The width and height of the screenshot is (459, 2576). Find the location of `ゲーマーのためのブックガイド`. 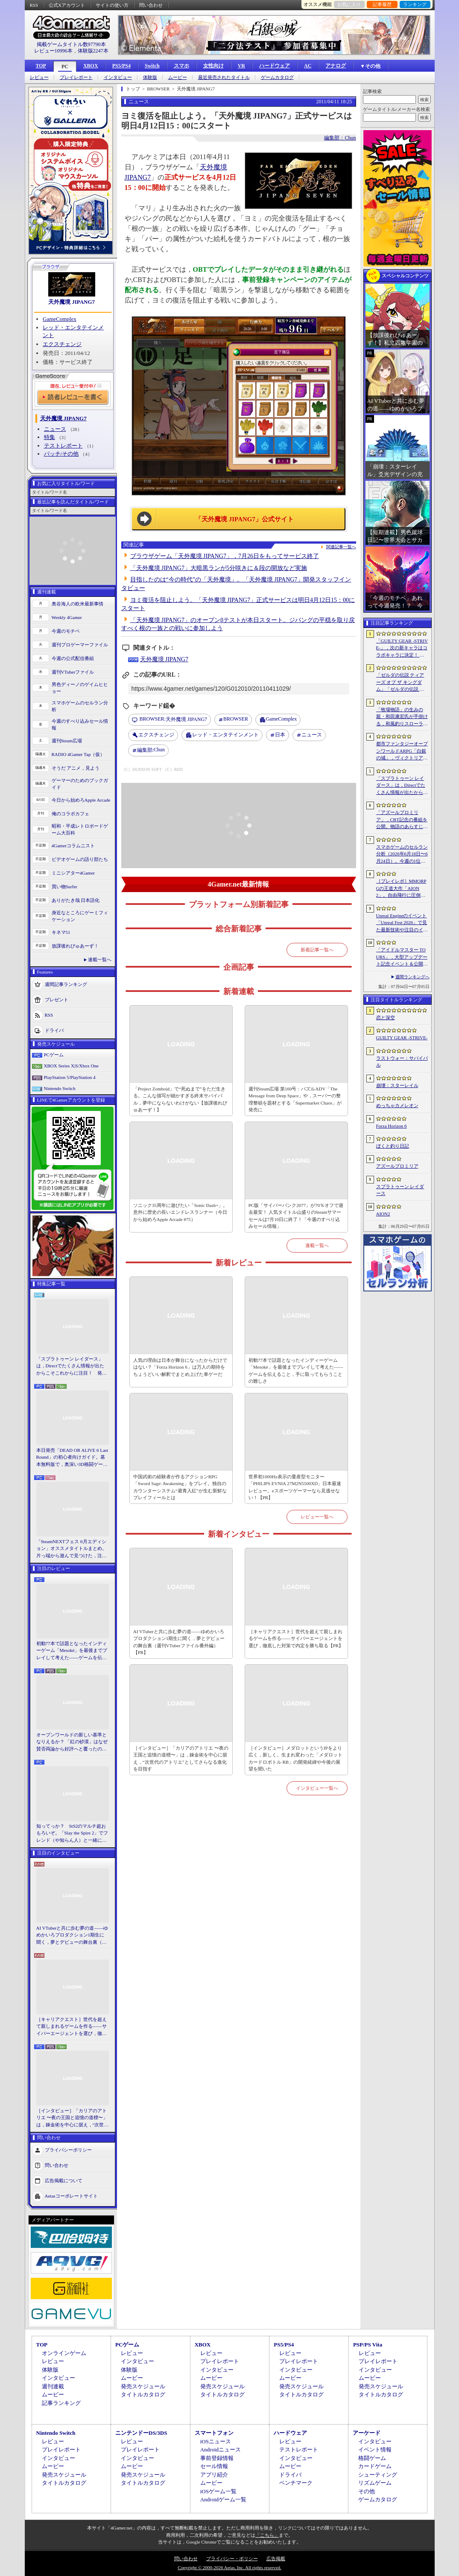

ゲーマーのためのブックガイド is located at coordinates (80, 784).